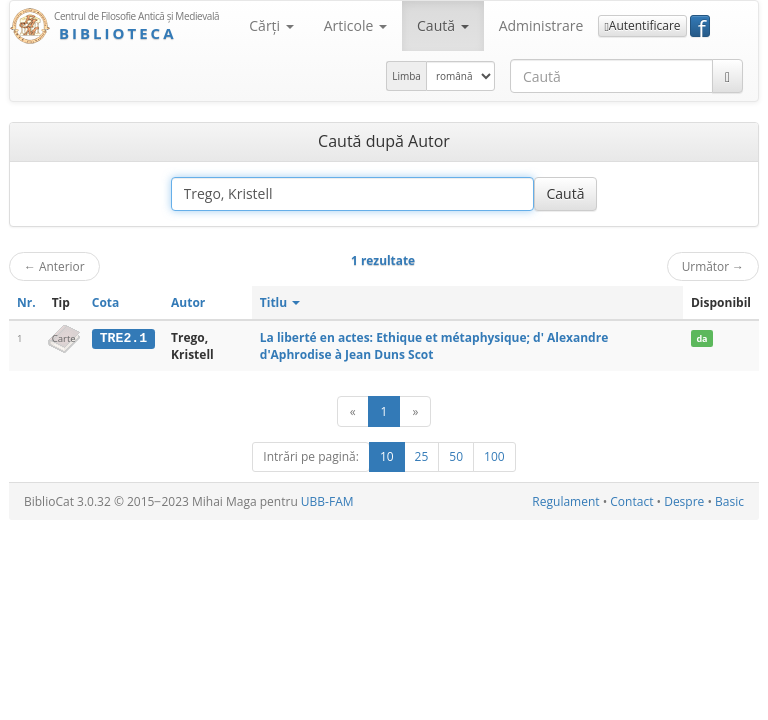  What do you see at coordinates (541, 25) in the screenshot?
I see `Administrare` at bounding box center [541, 25].